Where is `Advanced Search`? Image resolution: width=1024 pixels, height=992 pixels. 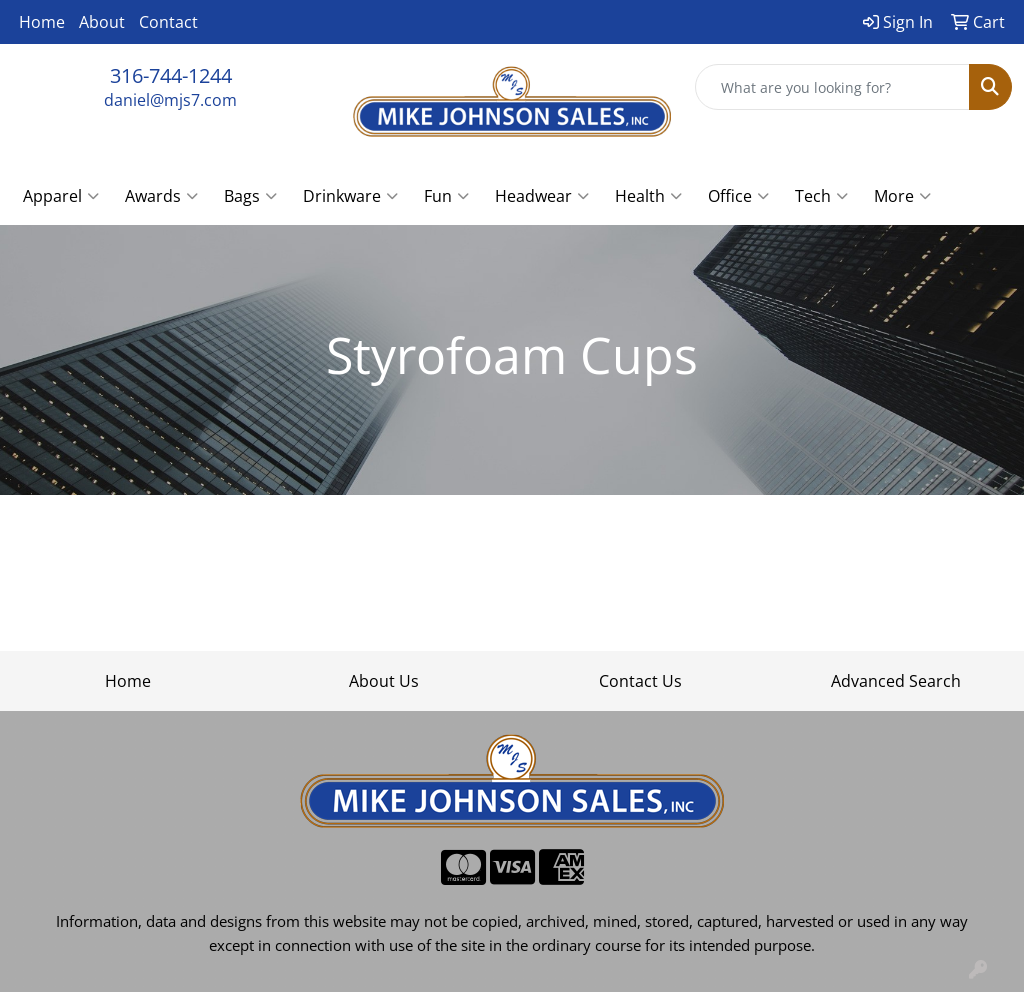 Advanced Search is located at coordinates (896, 681).